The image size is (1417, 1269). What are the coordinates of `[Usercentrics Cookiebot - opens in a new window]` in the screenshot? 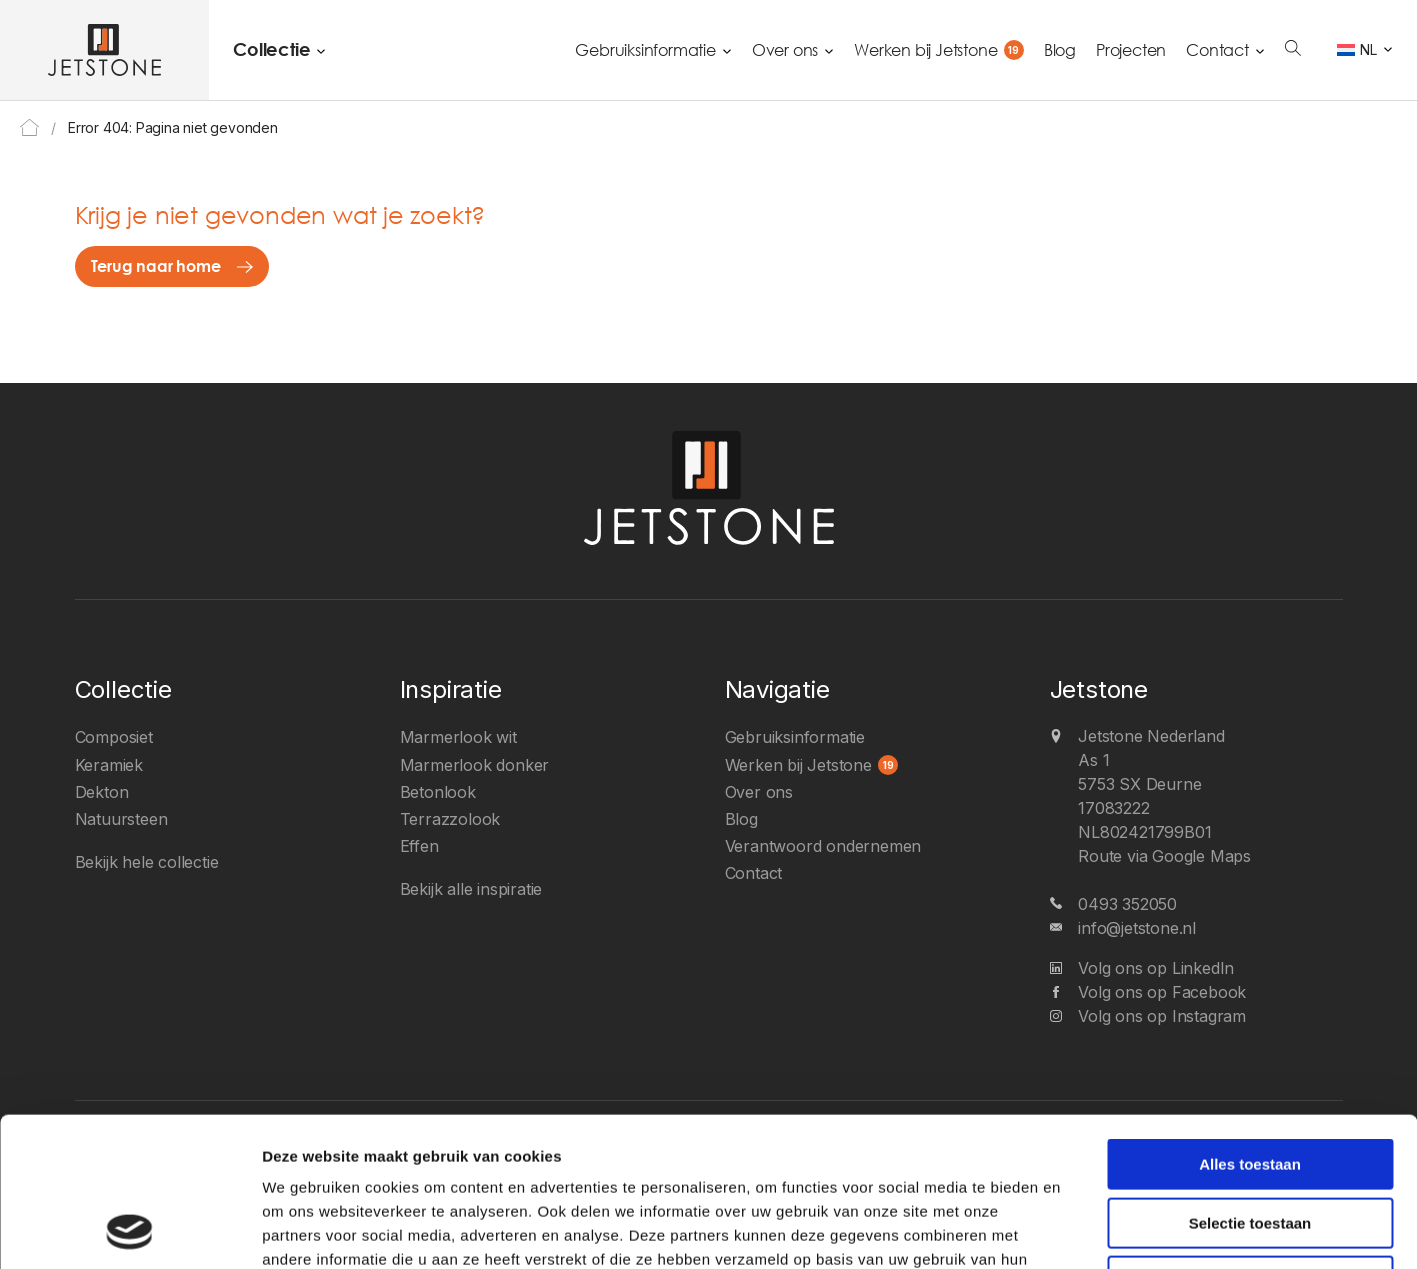 It's located at (129, 1230).